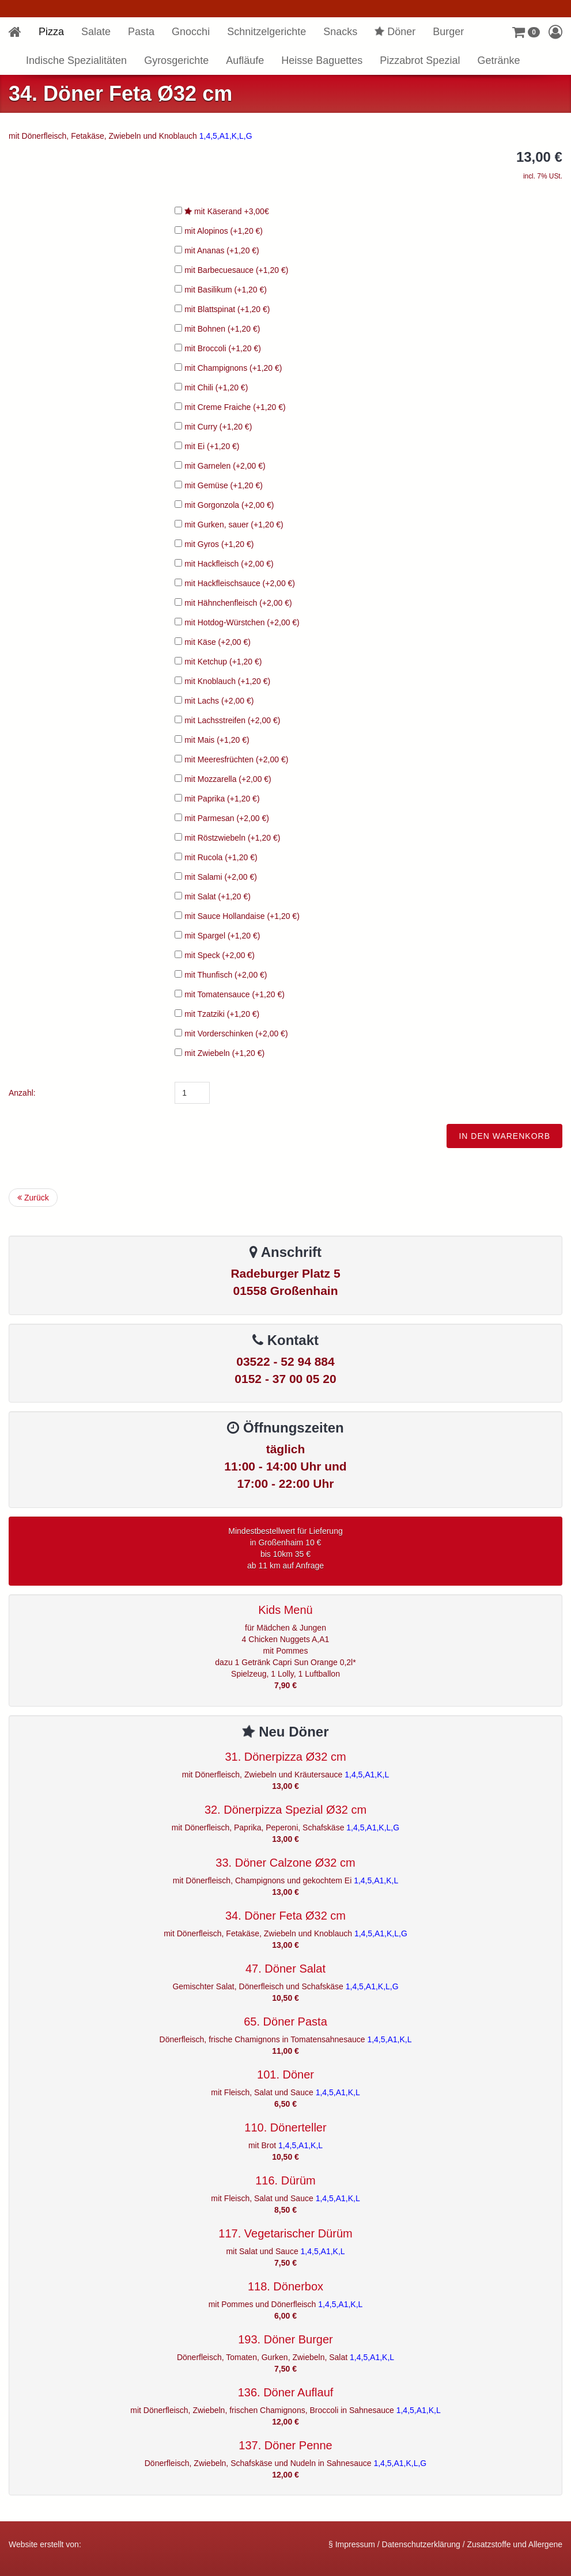 The height and width of the screenshot is (2576, 571). What do you see at coordinates (285, 1915) in the screenshot?
I see `34. Döner Feta Ø32 cm` at bounding box center [285, 1915].